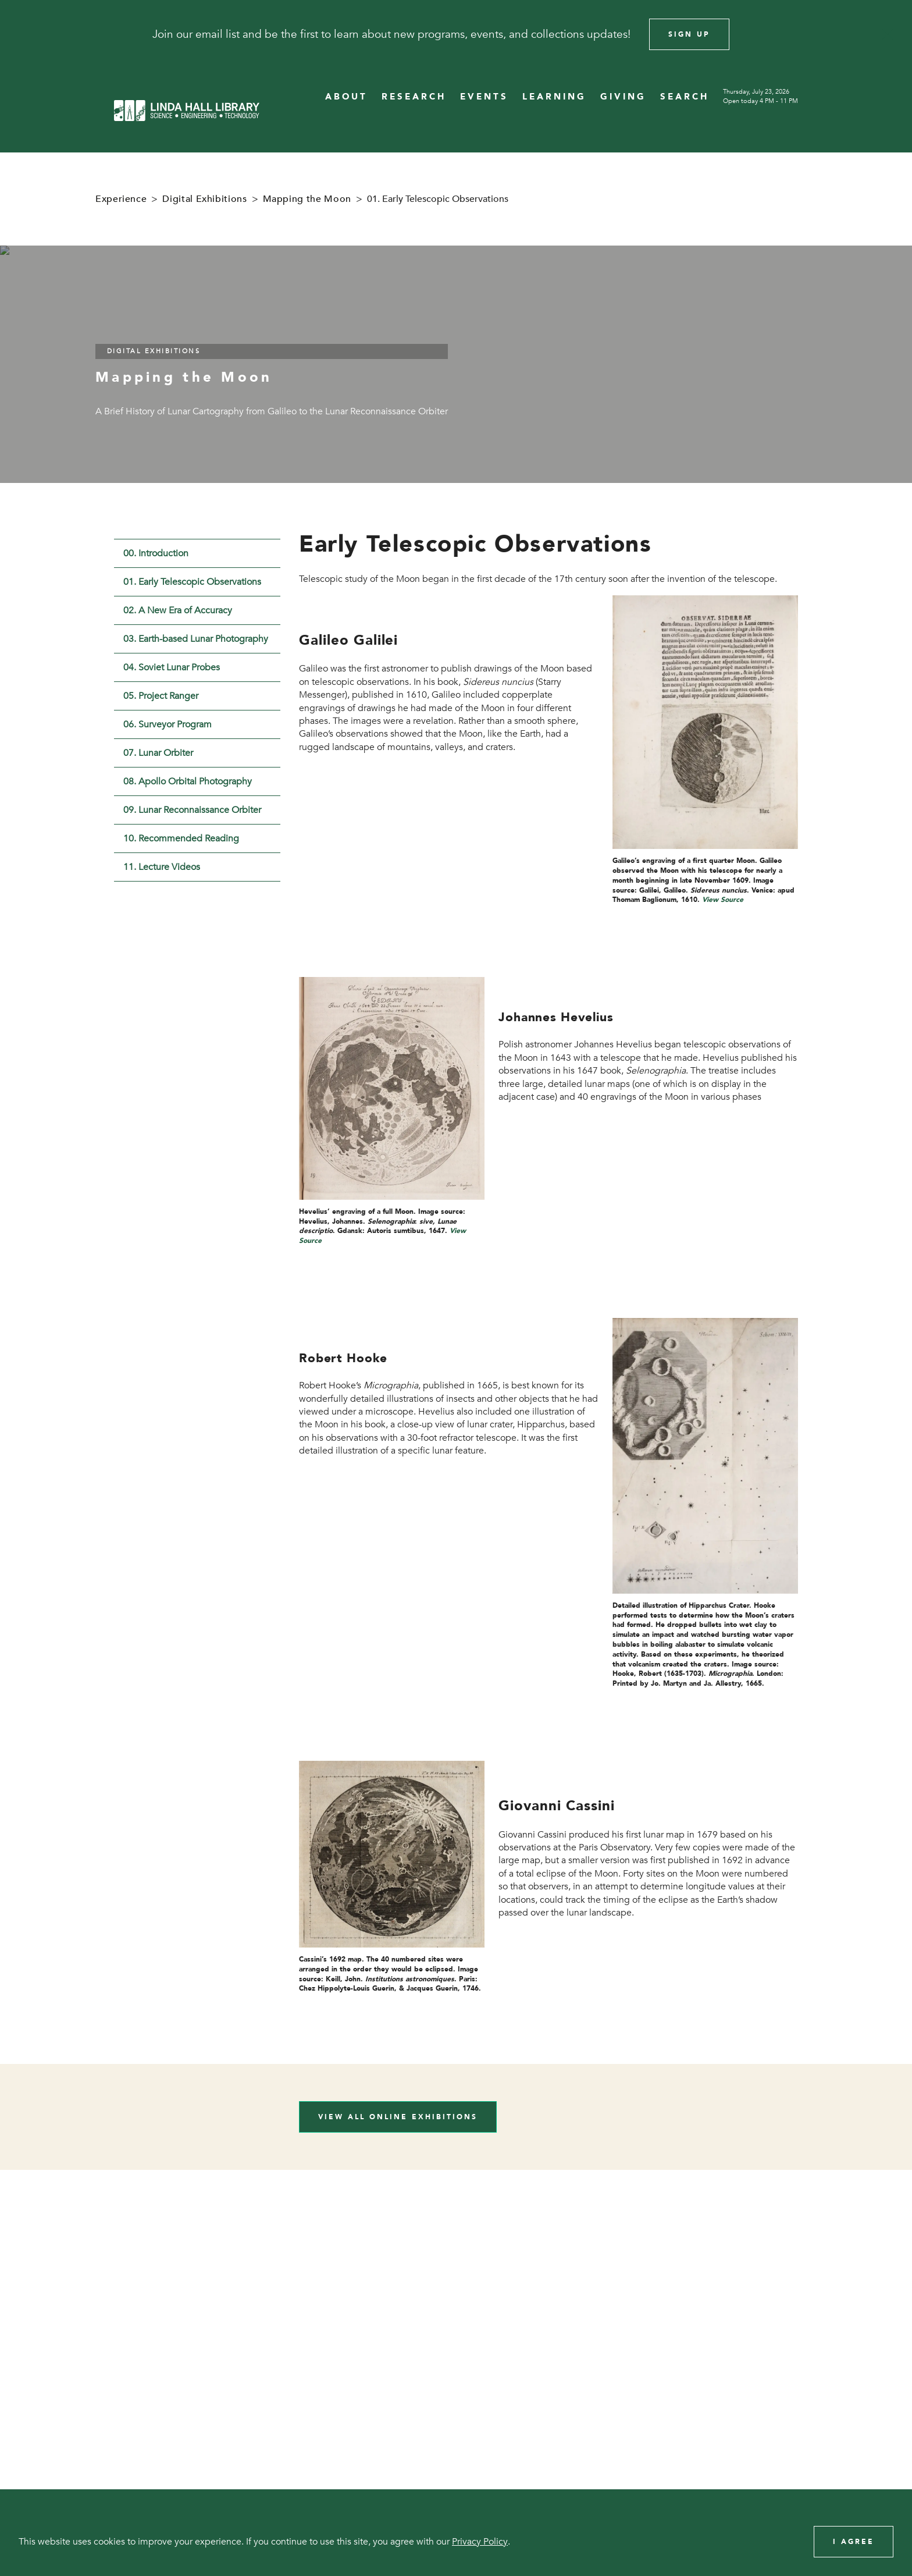 The image size is (912, 2576). Describe the element at coordinates (398, 2117) in the screenshot. I see `View All Online Exhibitions` at that location.